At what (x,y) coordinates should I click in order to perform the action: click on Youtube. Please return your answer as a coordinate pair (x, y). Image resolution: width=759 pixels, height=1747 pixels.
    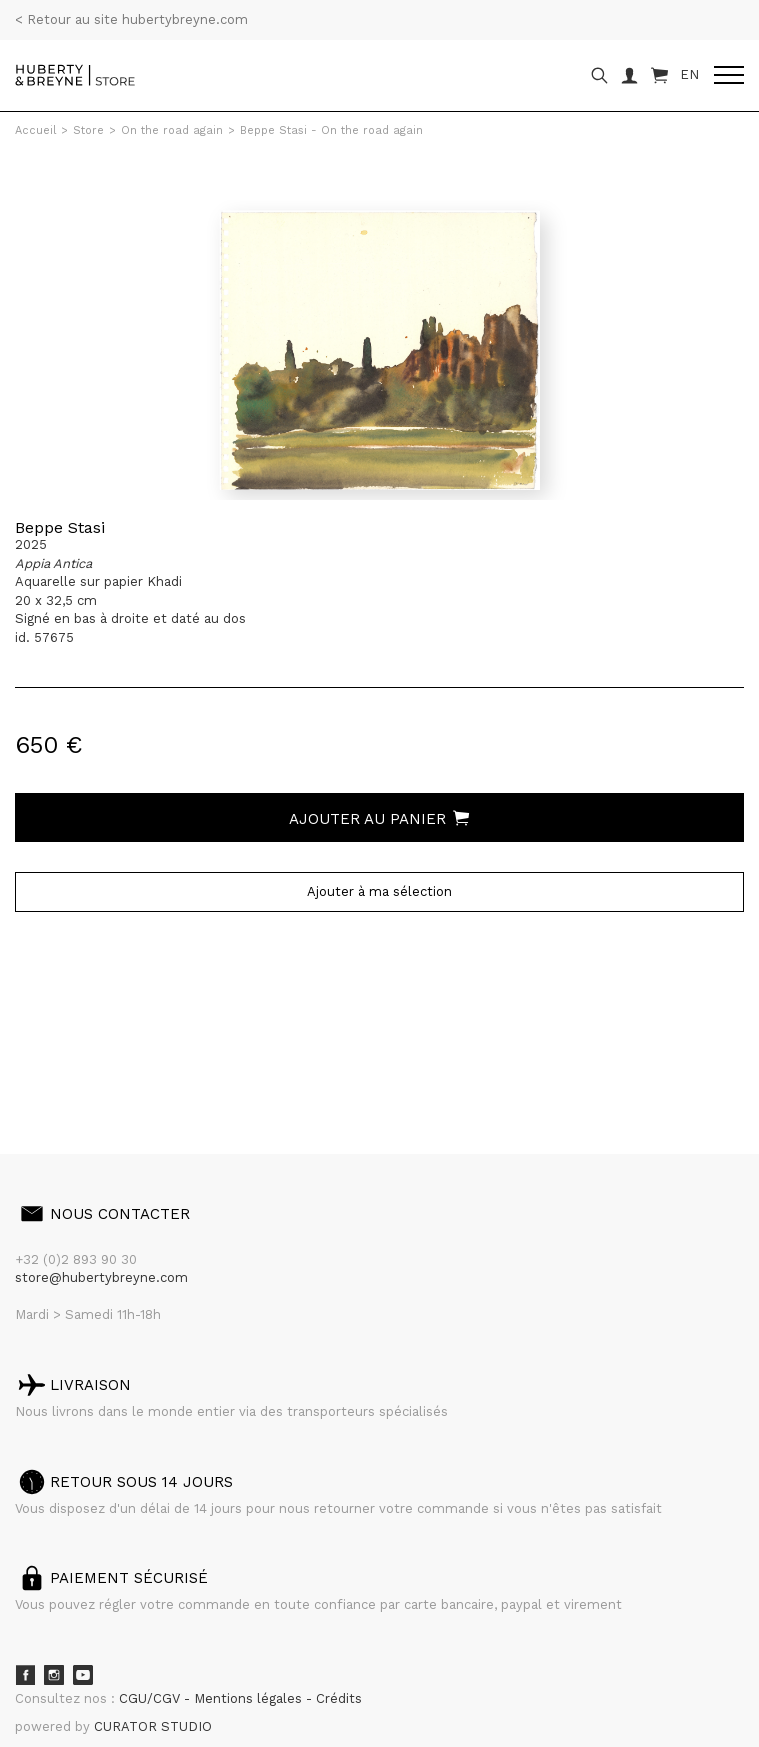
    Looking at the image, I should click on (83, 1675).